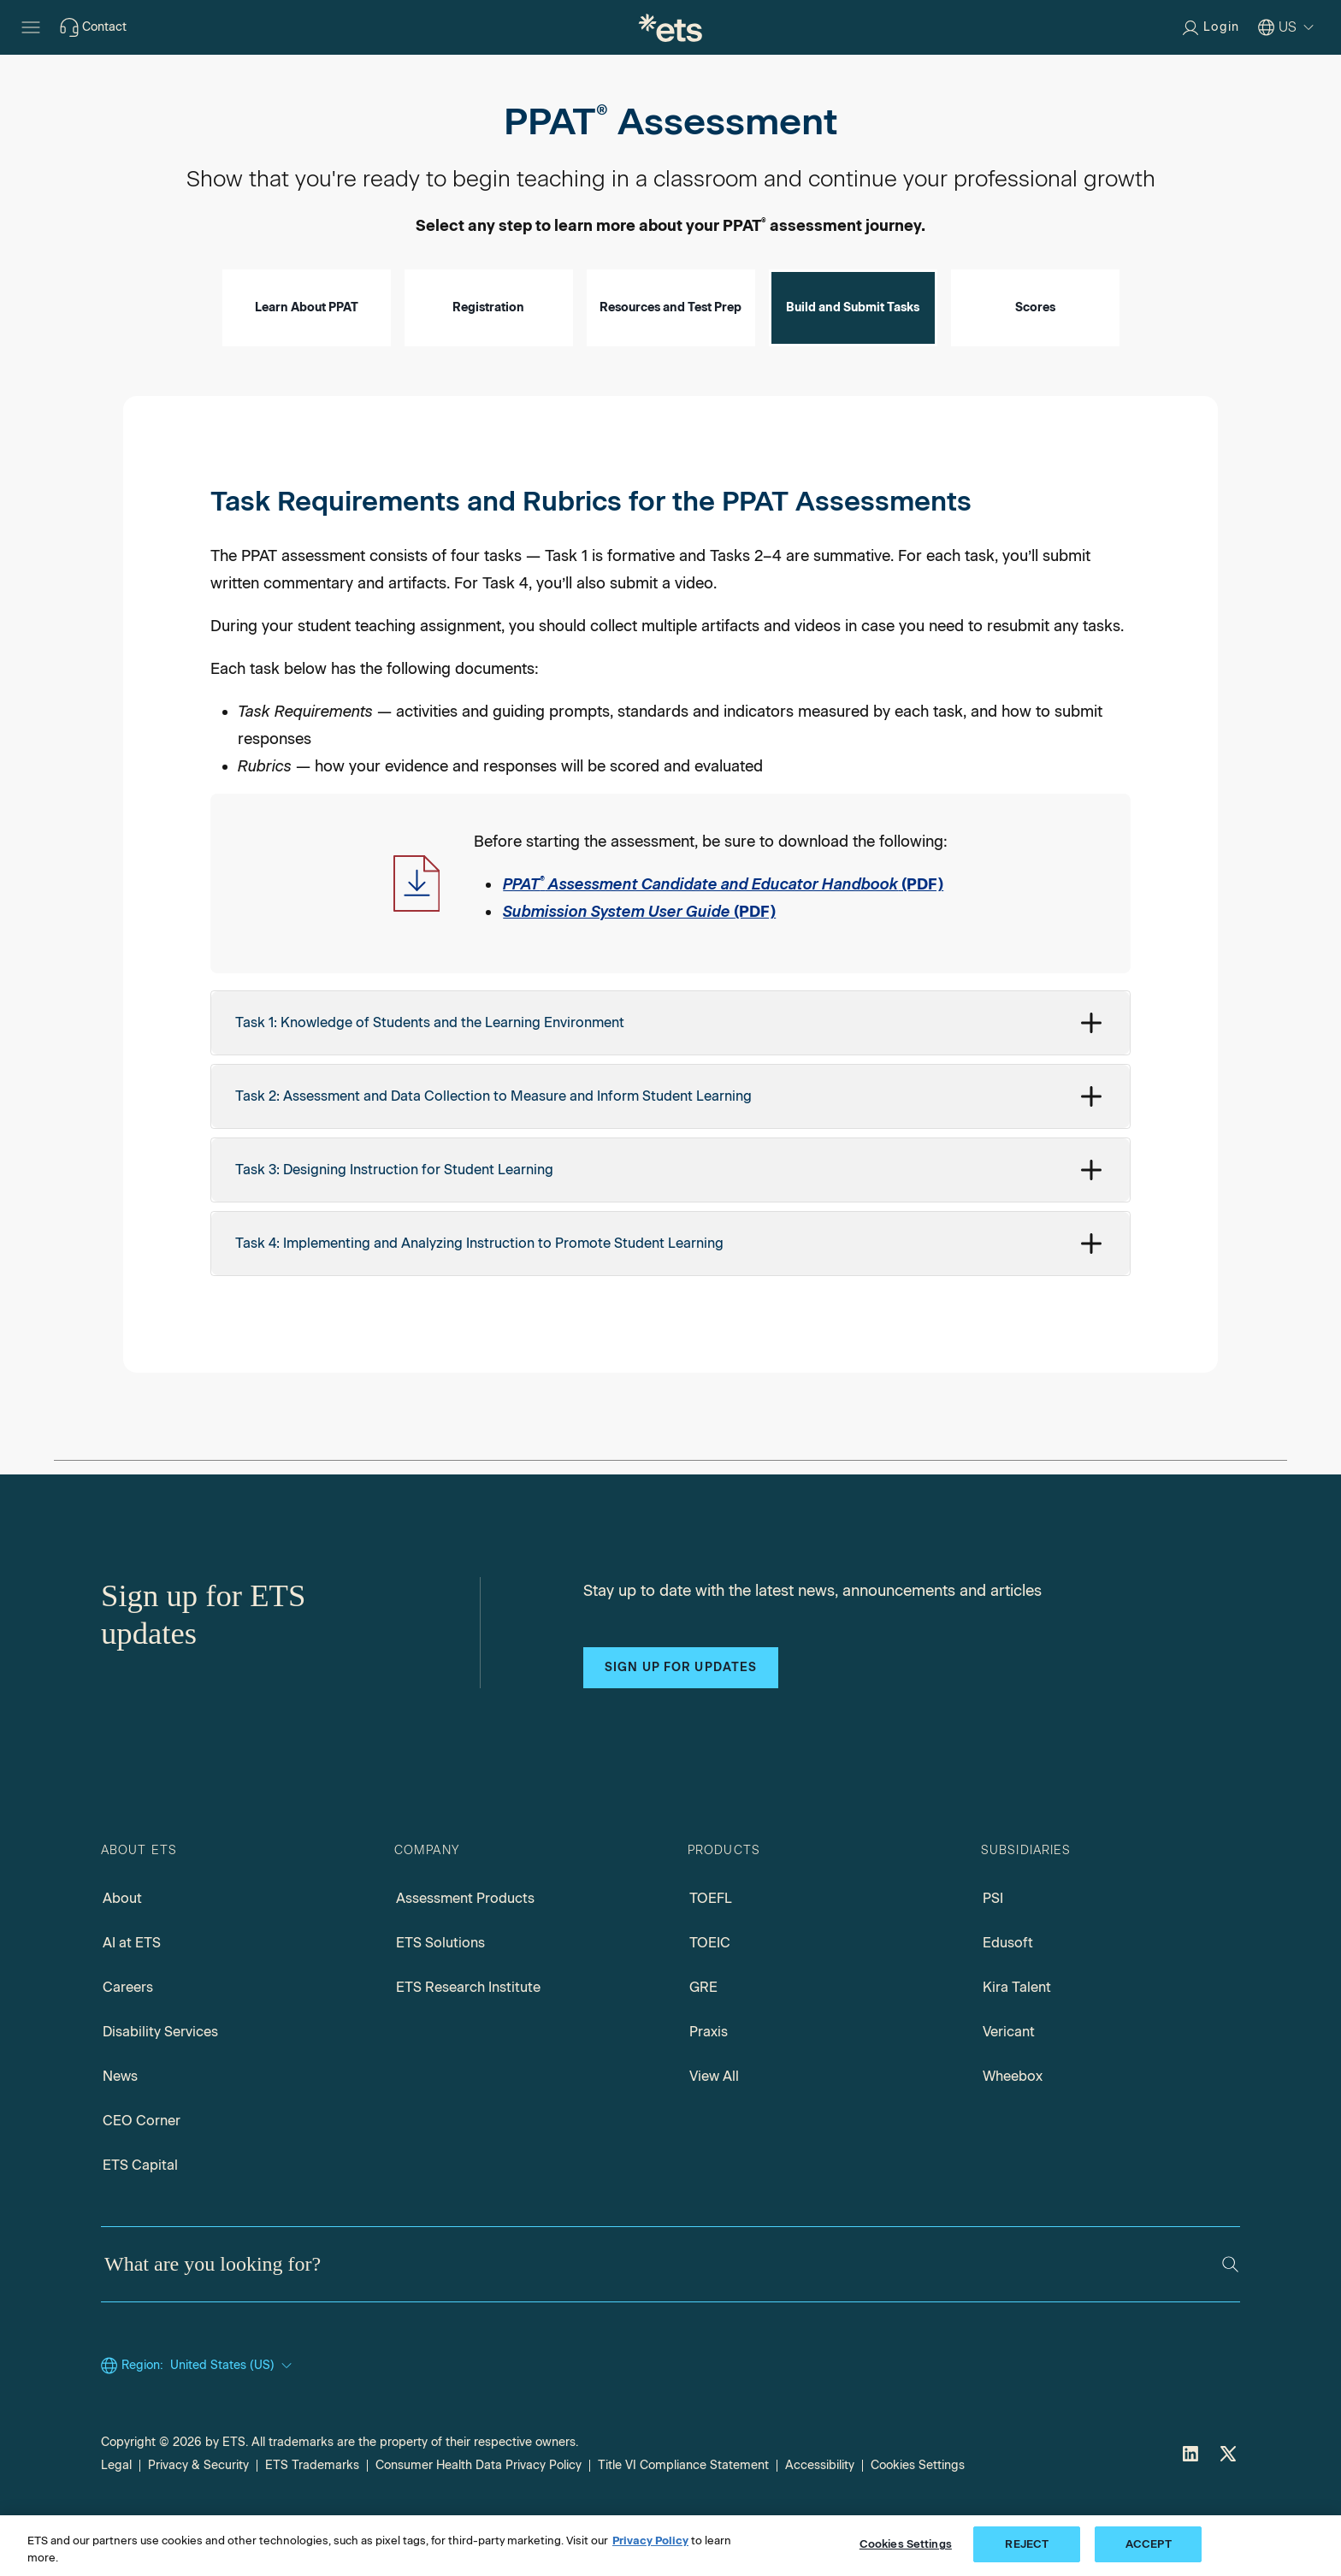 The height and width of the screenshot is (2576, 1341). I want to click on ETS Capital, so click(140, 2214).